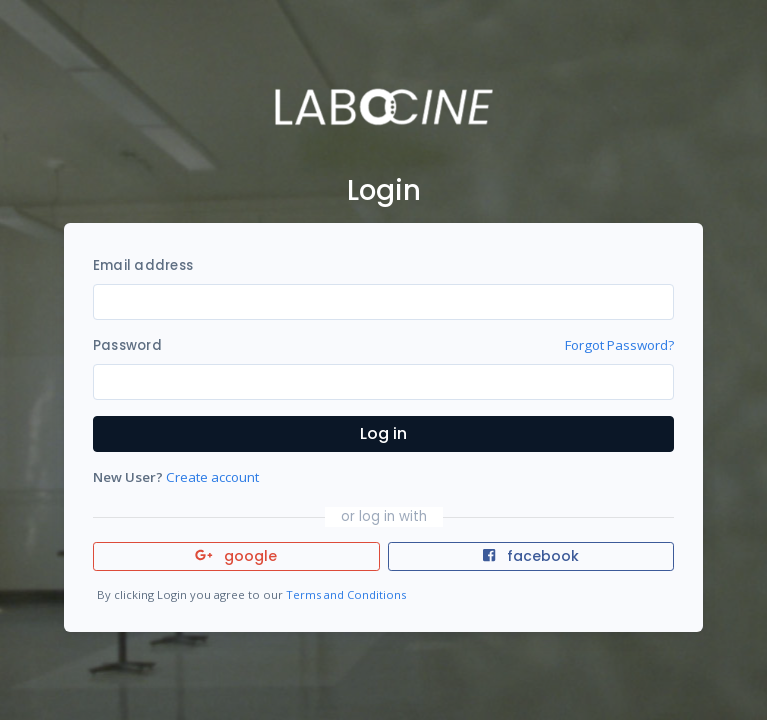 The height and width of the screenshot is (720, 767). I want to click on Create account, so click(212, 477).